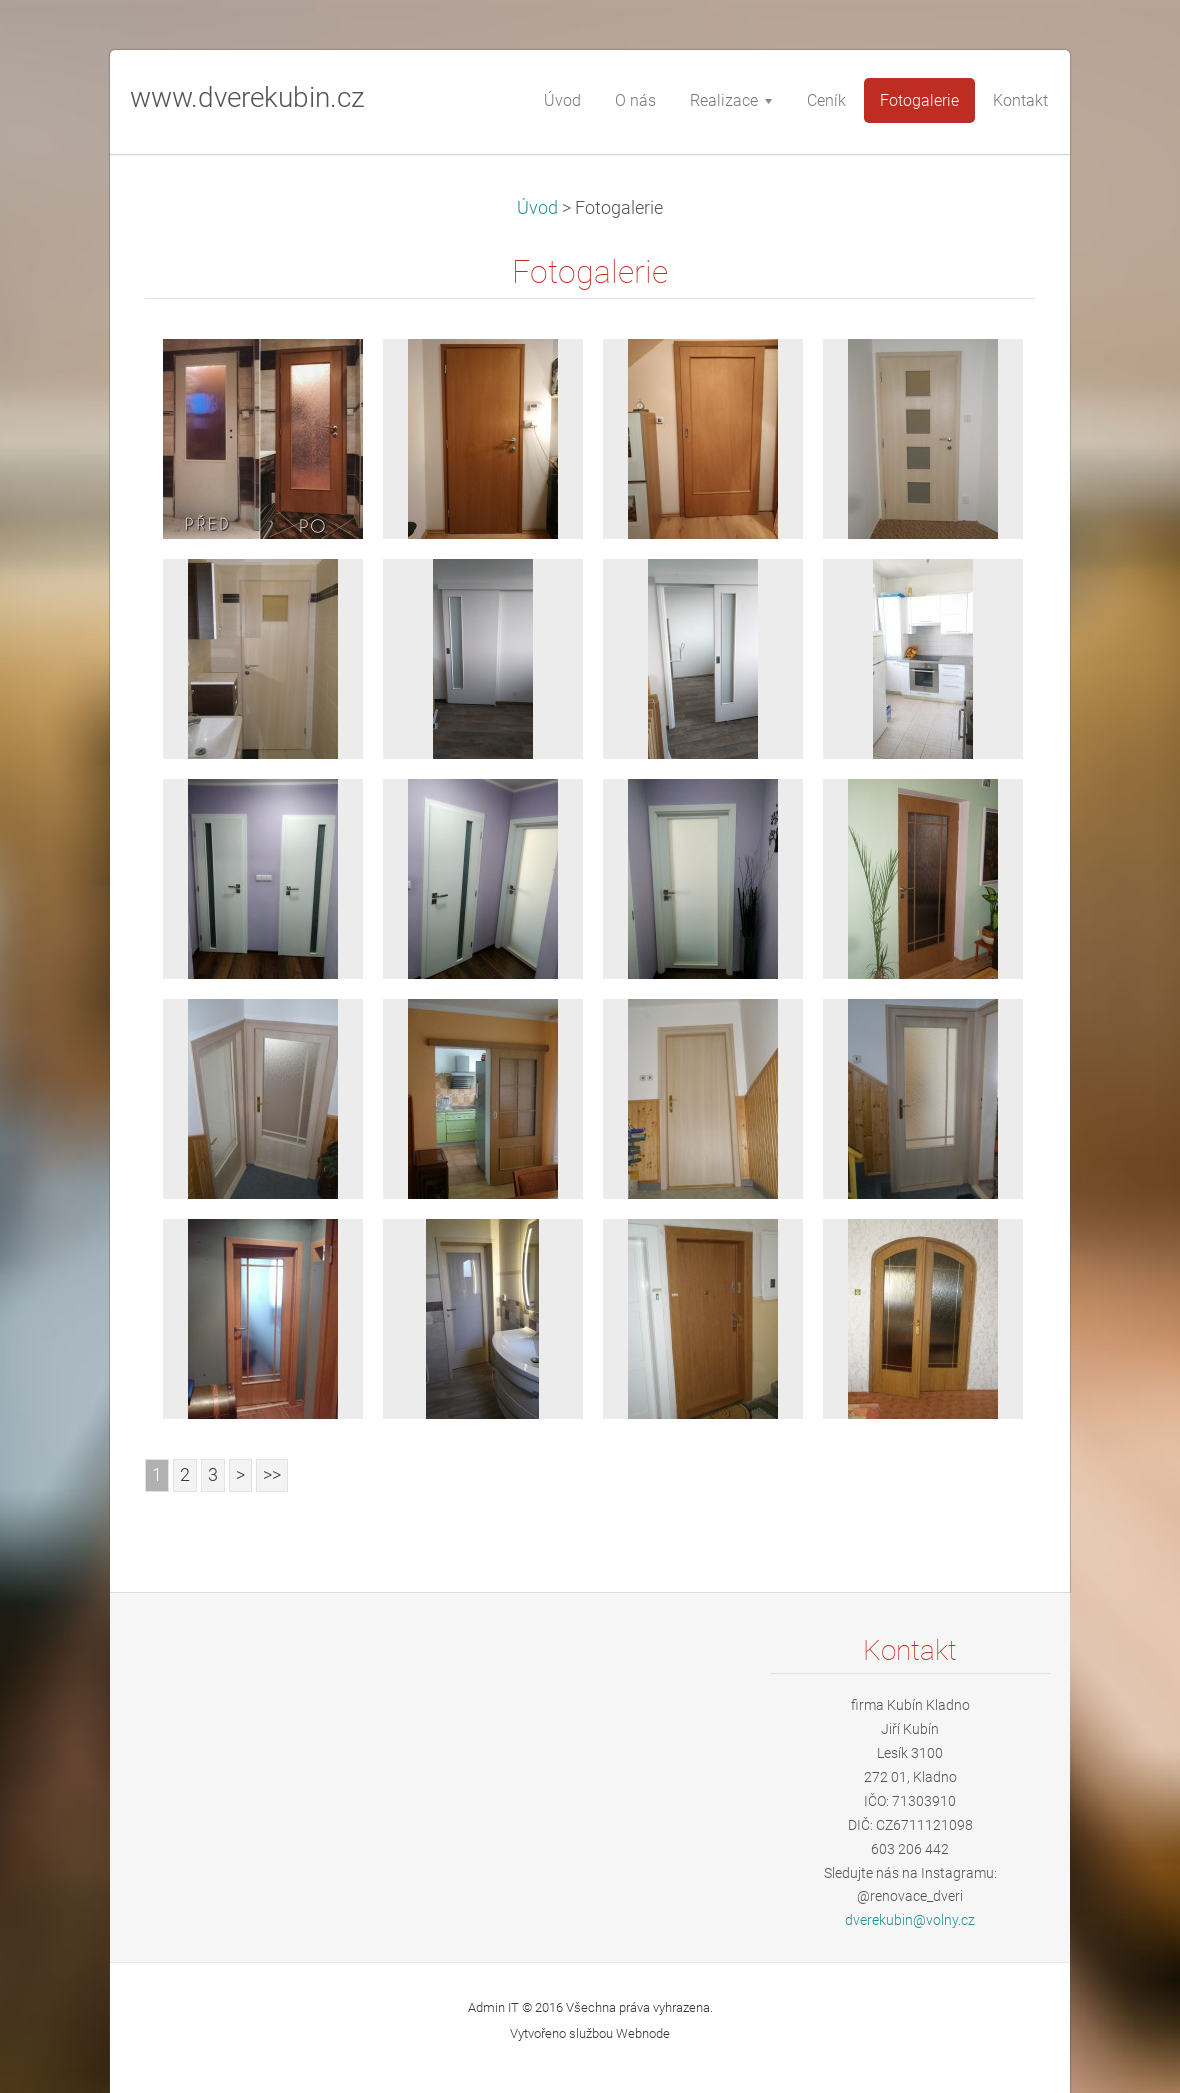 The height and width of the screenshot is (2093, 1180). I want to click on Úvod, so click(537, 208).